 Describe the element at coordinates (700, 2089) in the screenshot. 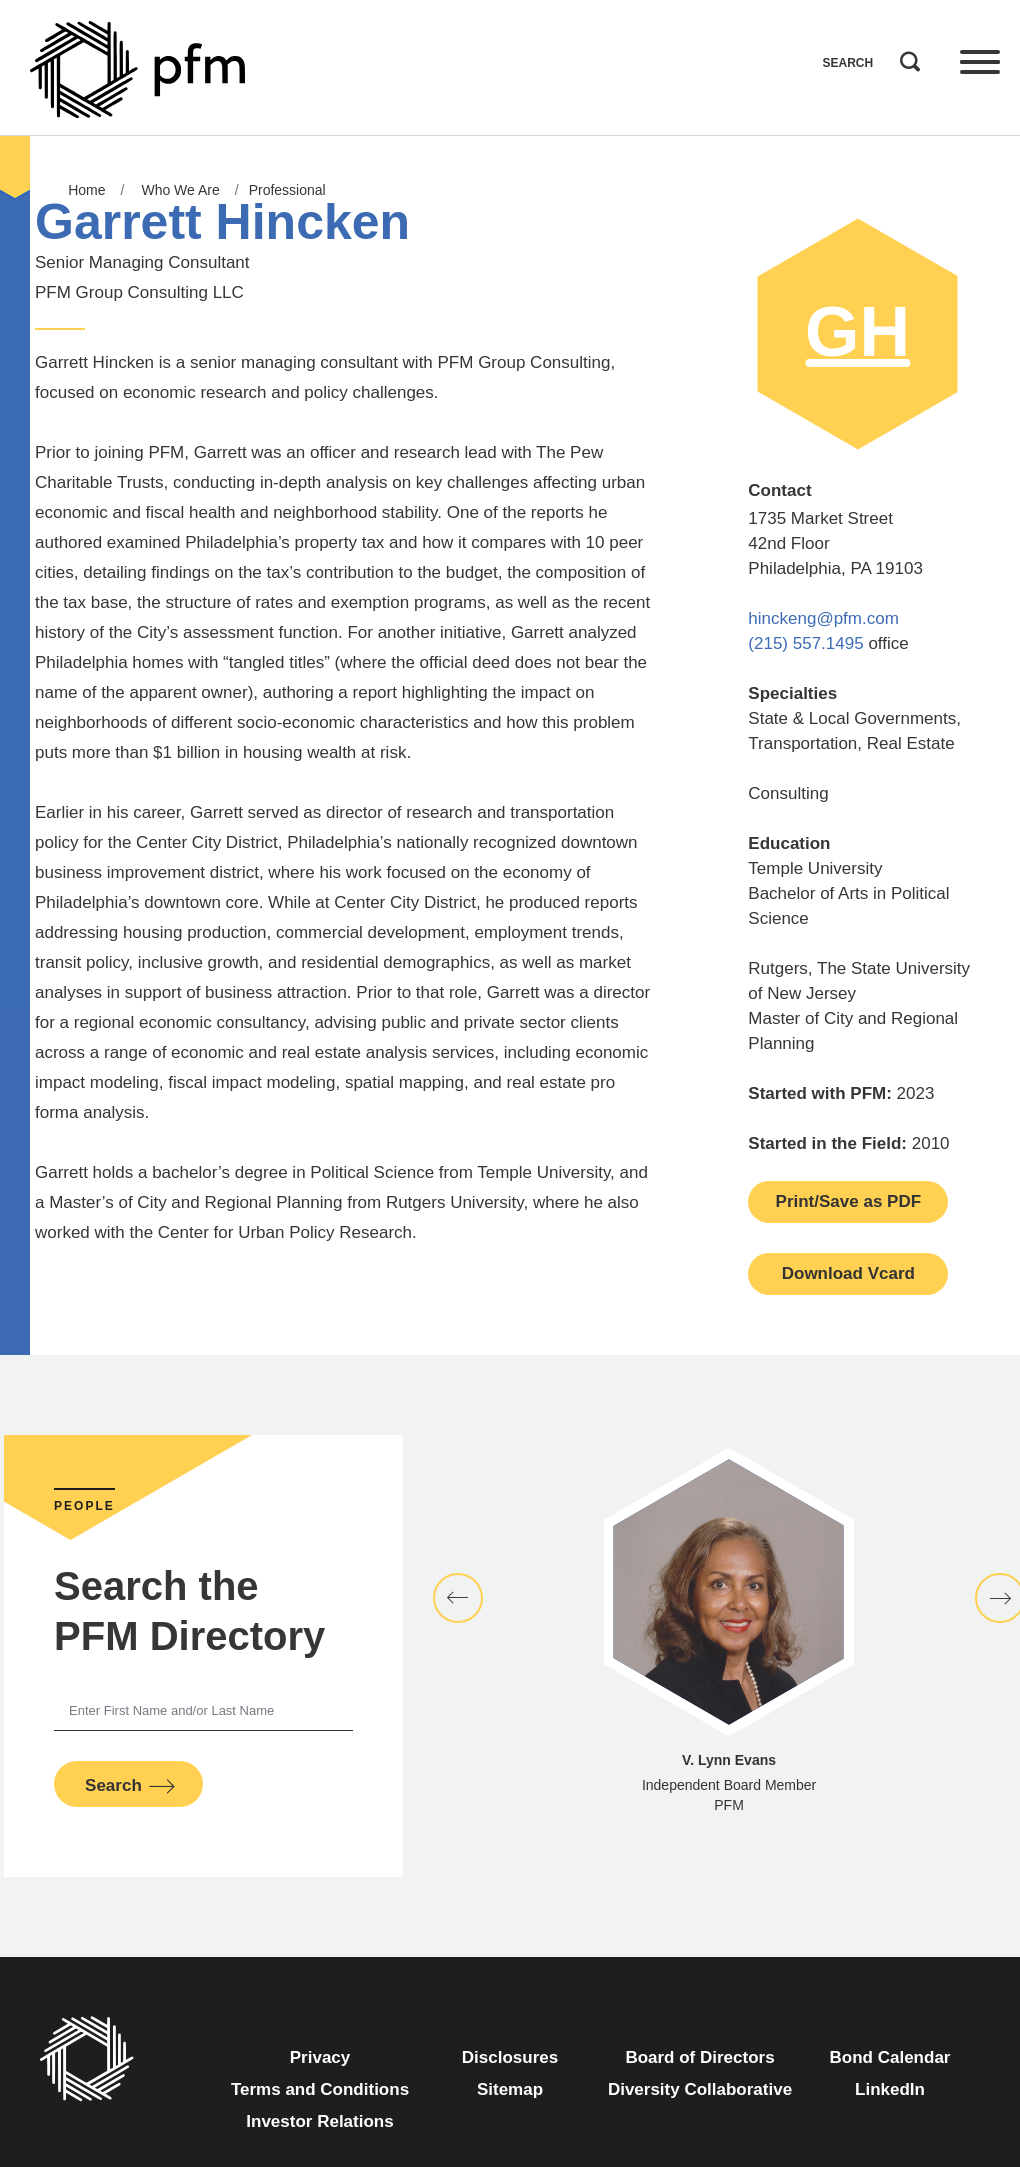

I see `Diversity Collaborative` at that location.